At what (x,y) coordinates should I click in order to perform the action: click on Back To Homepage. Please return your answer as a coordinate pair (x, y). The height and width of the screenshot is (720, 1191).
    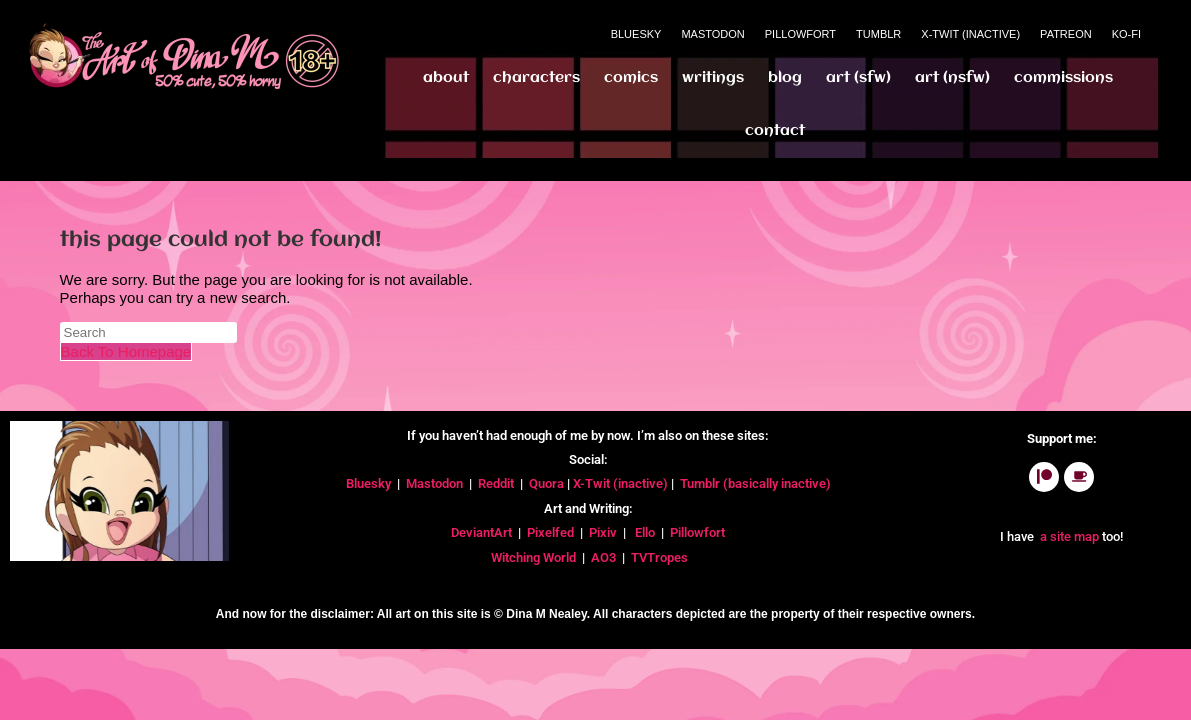
    Looking at the image, I should click on (126, 351).